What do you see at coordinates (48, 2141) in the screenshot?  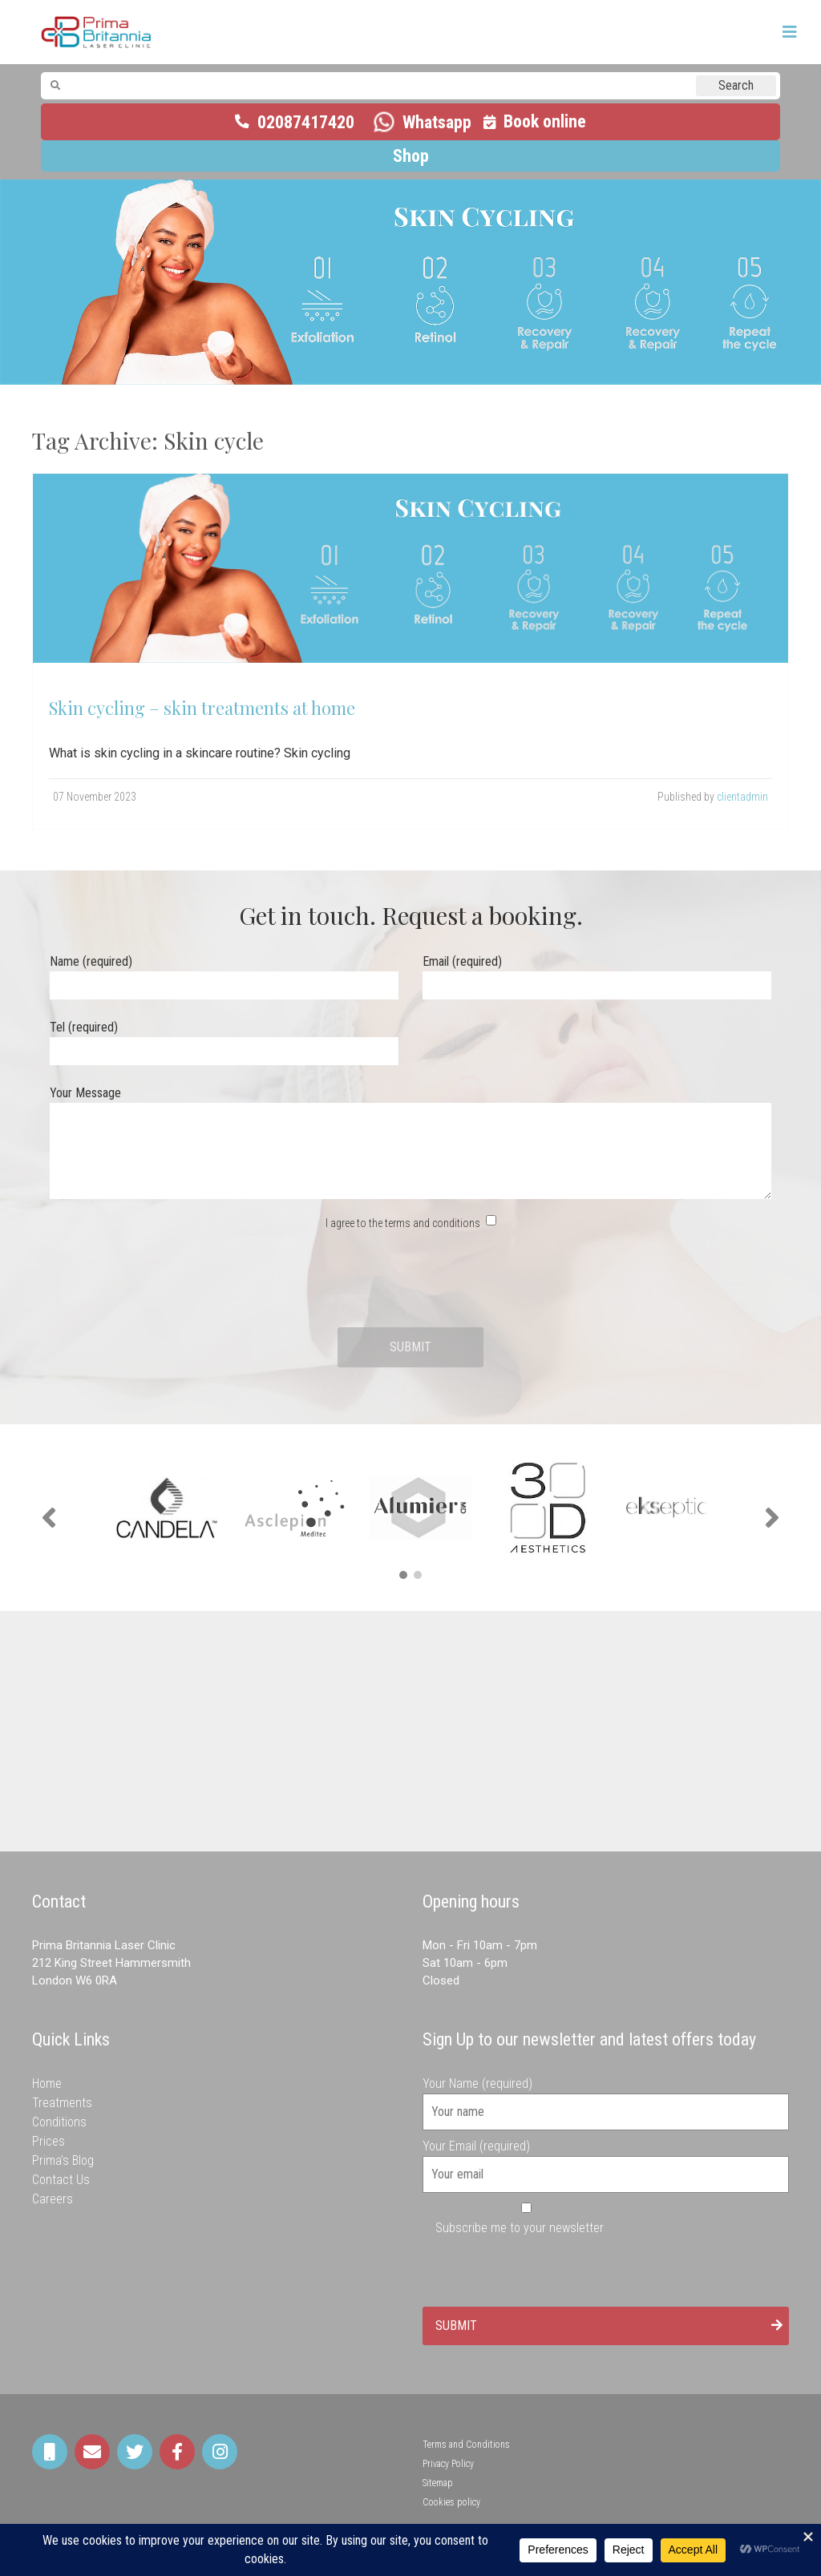 I see `Prices` at bounding box center [48, 2141].